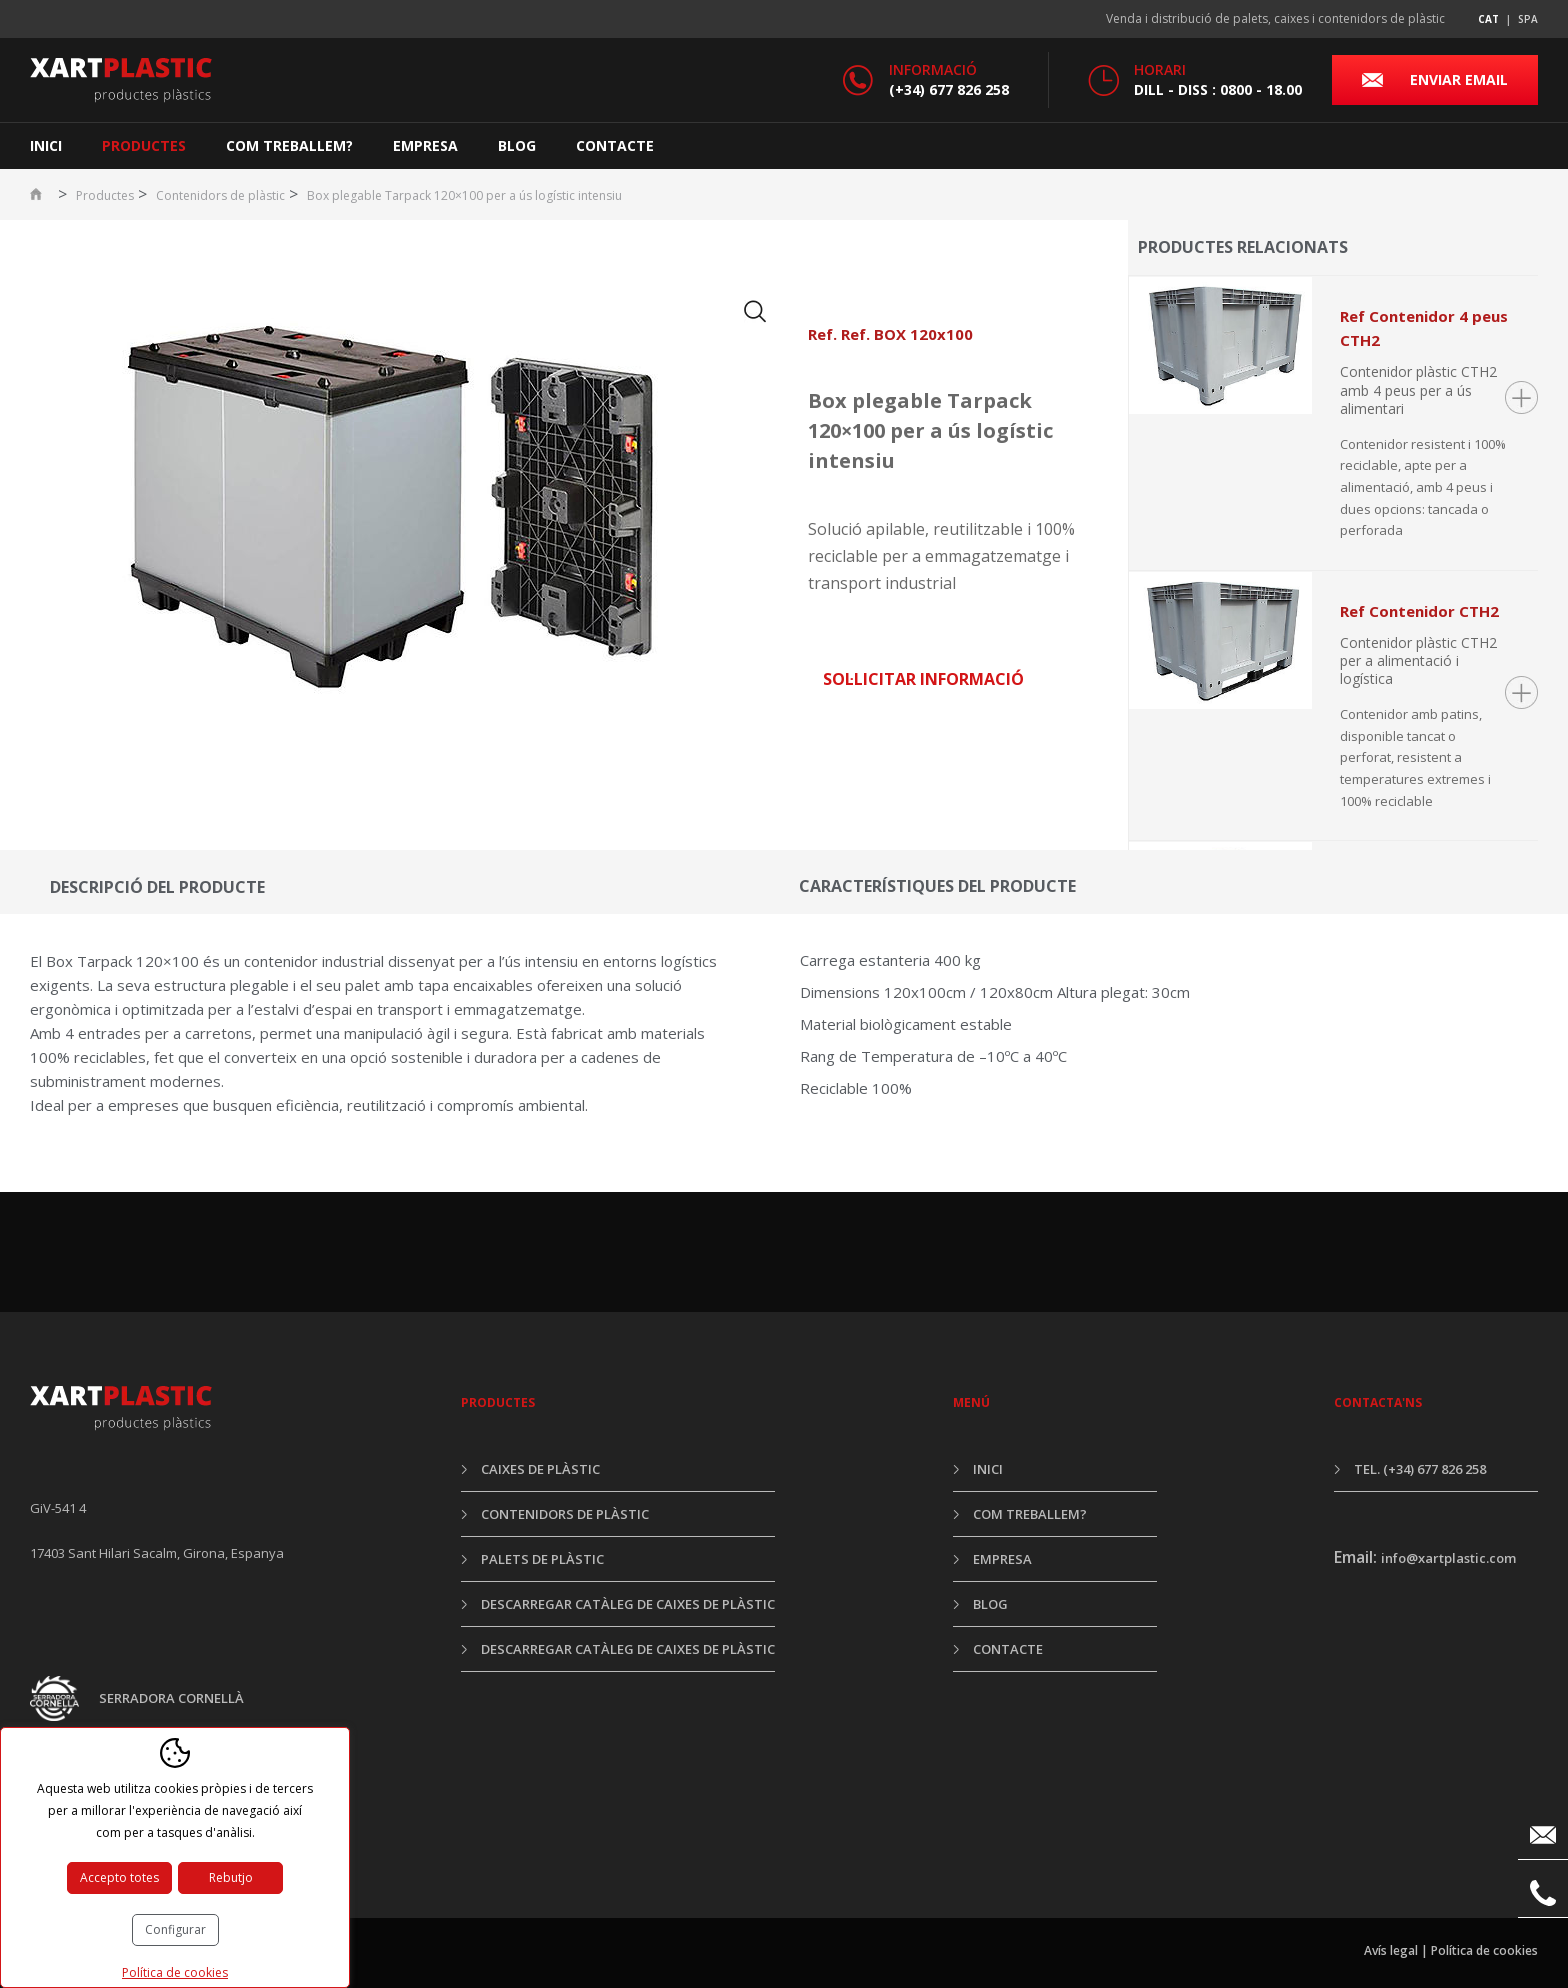 The image size is (1568, 1988). Describe the element at coordinates (46, 145) in the screenshot. I see `Inici` at that location.